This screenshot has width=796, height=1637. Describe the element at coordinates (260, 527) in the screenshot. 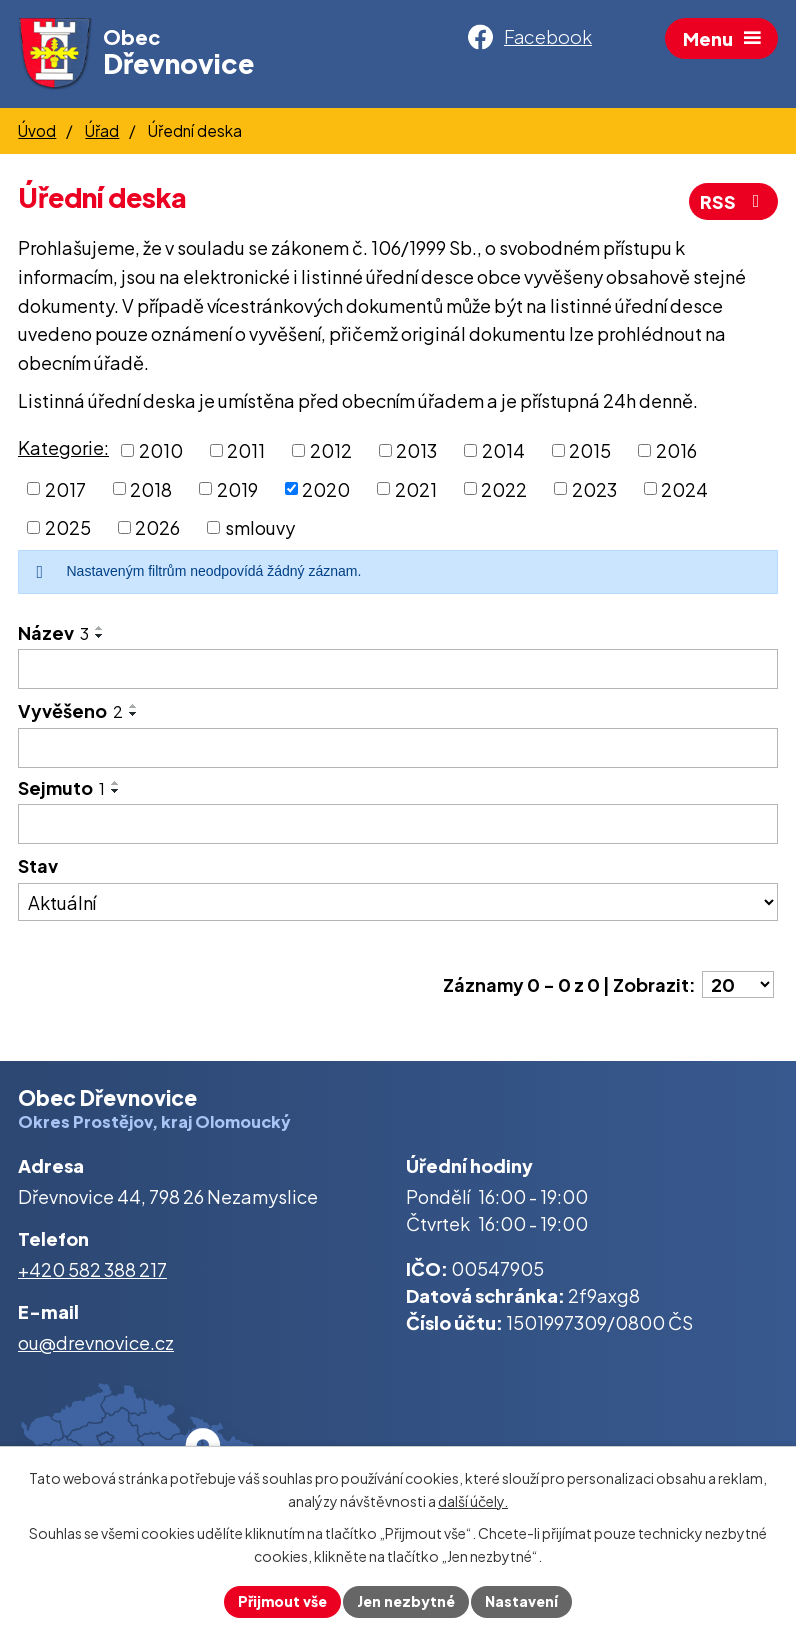

I see `smlouvy` at that location.